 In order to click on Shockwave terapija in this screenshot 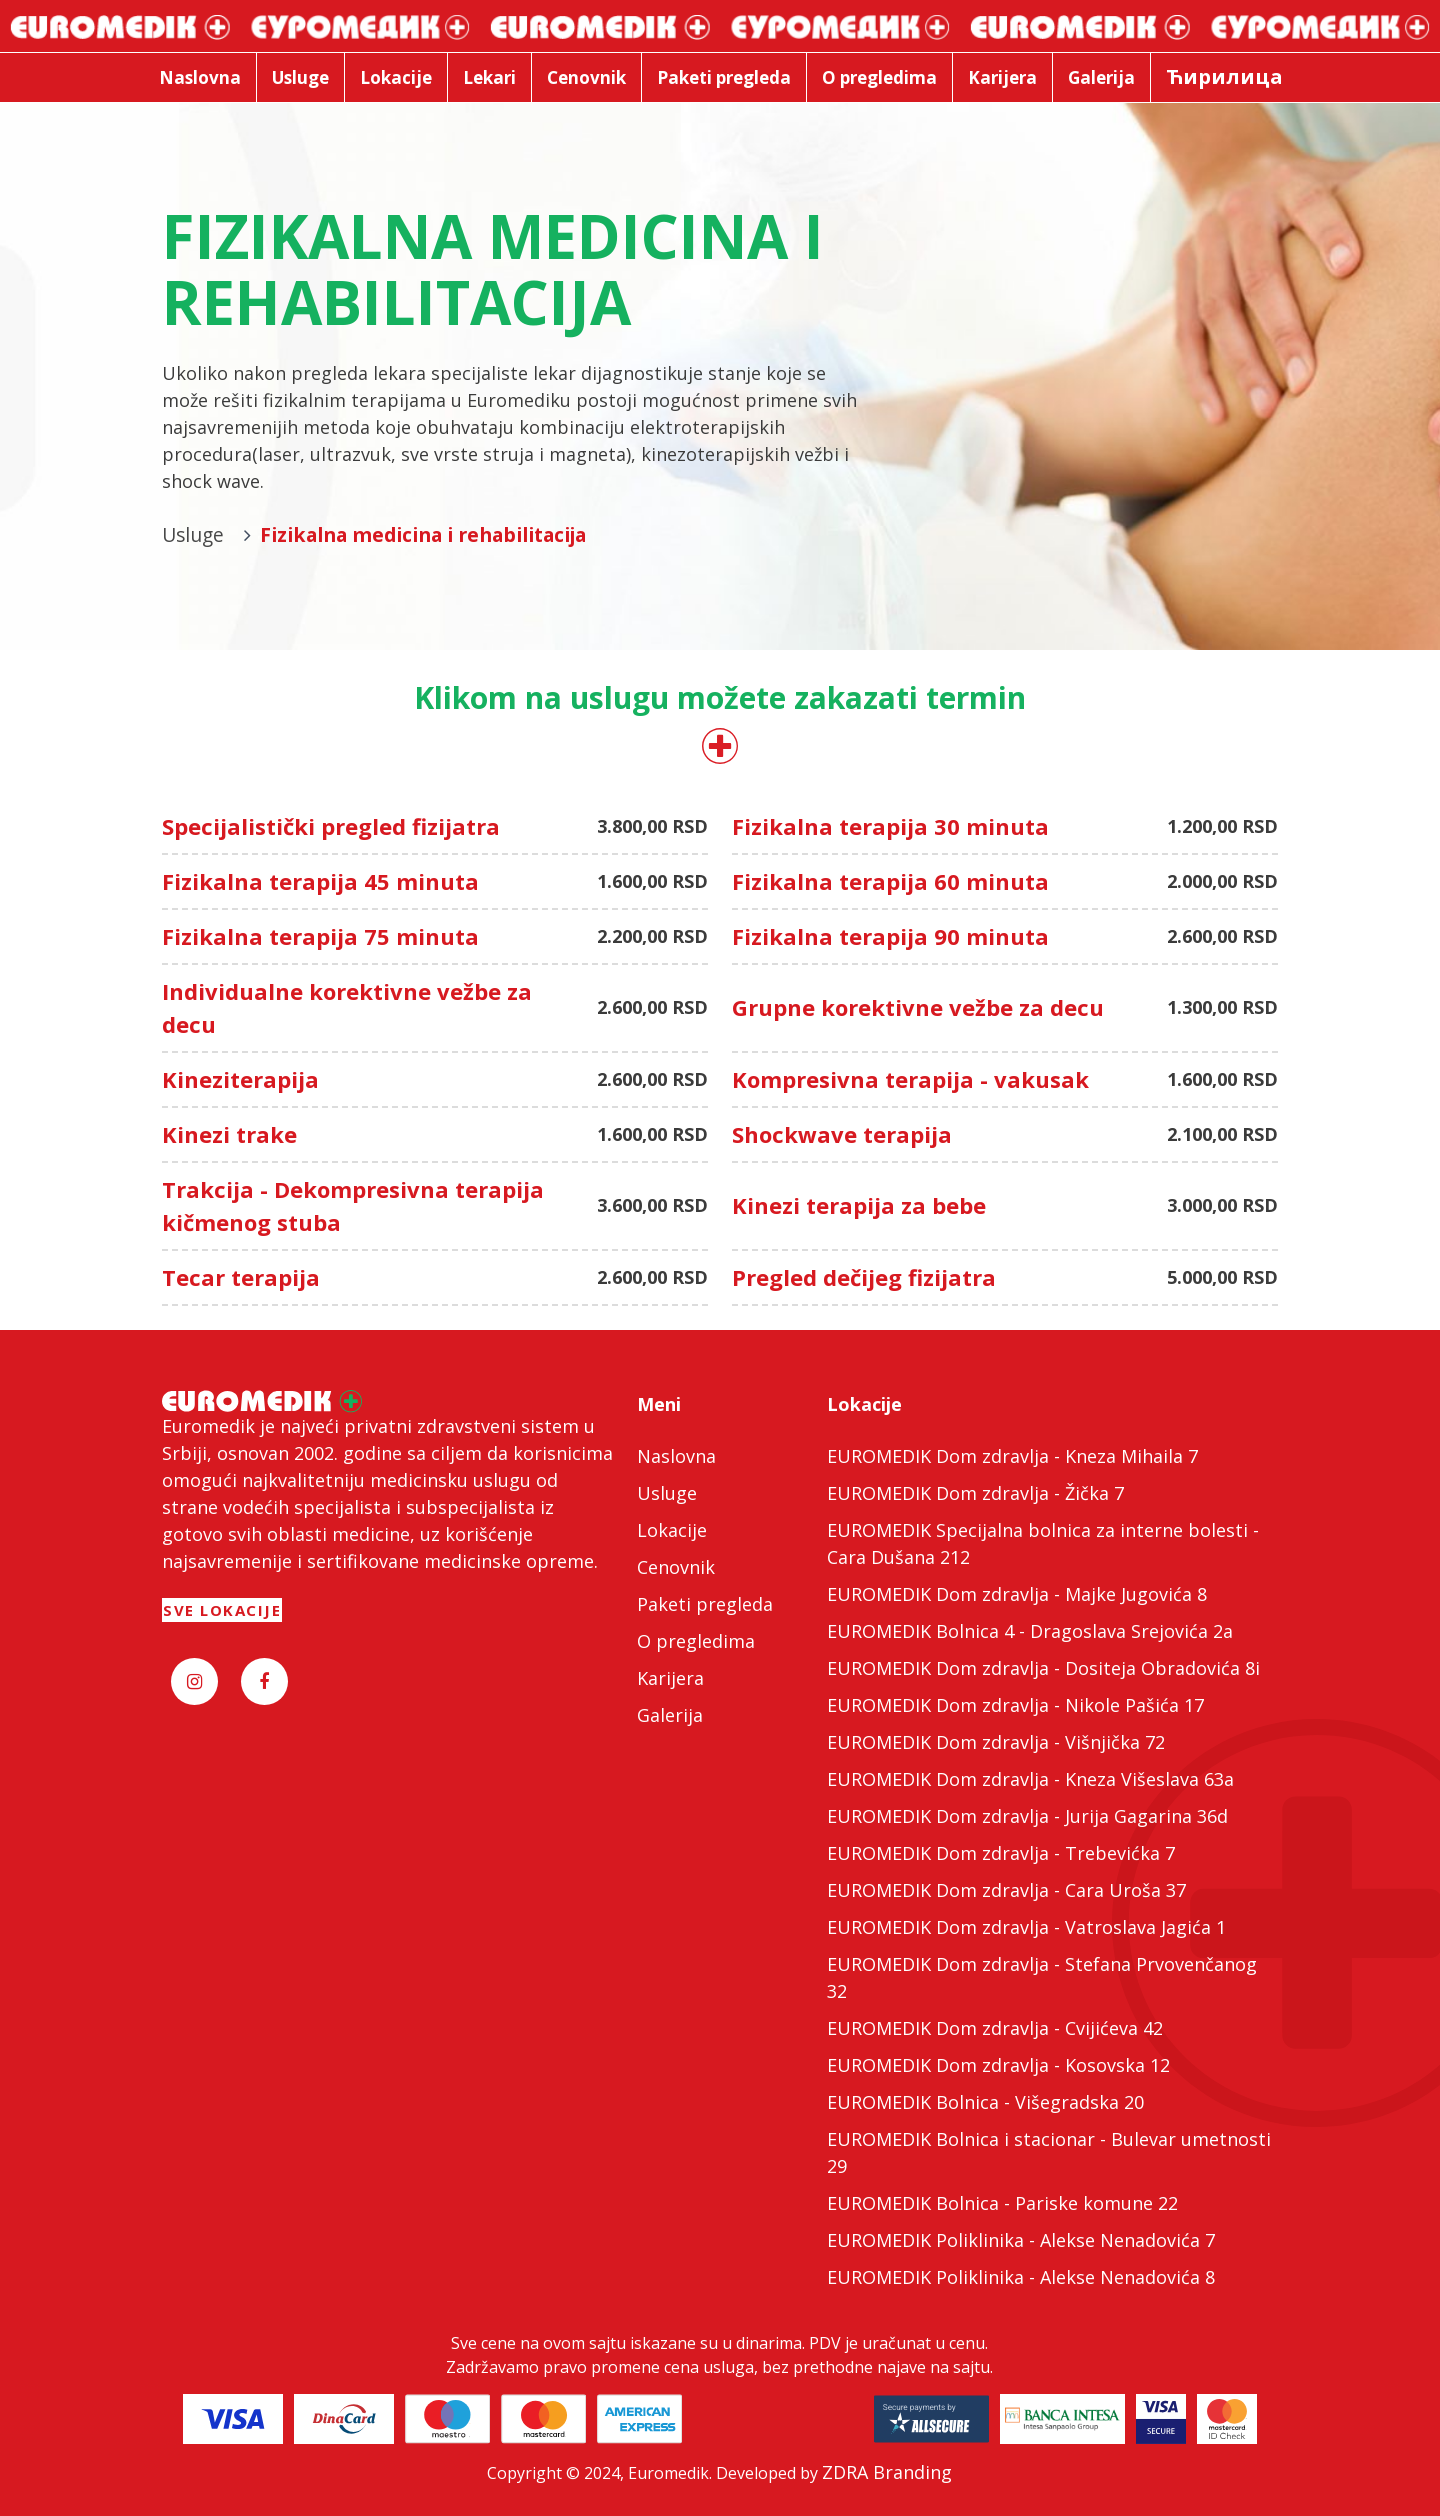, I will do `click(842, 1134)`.